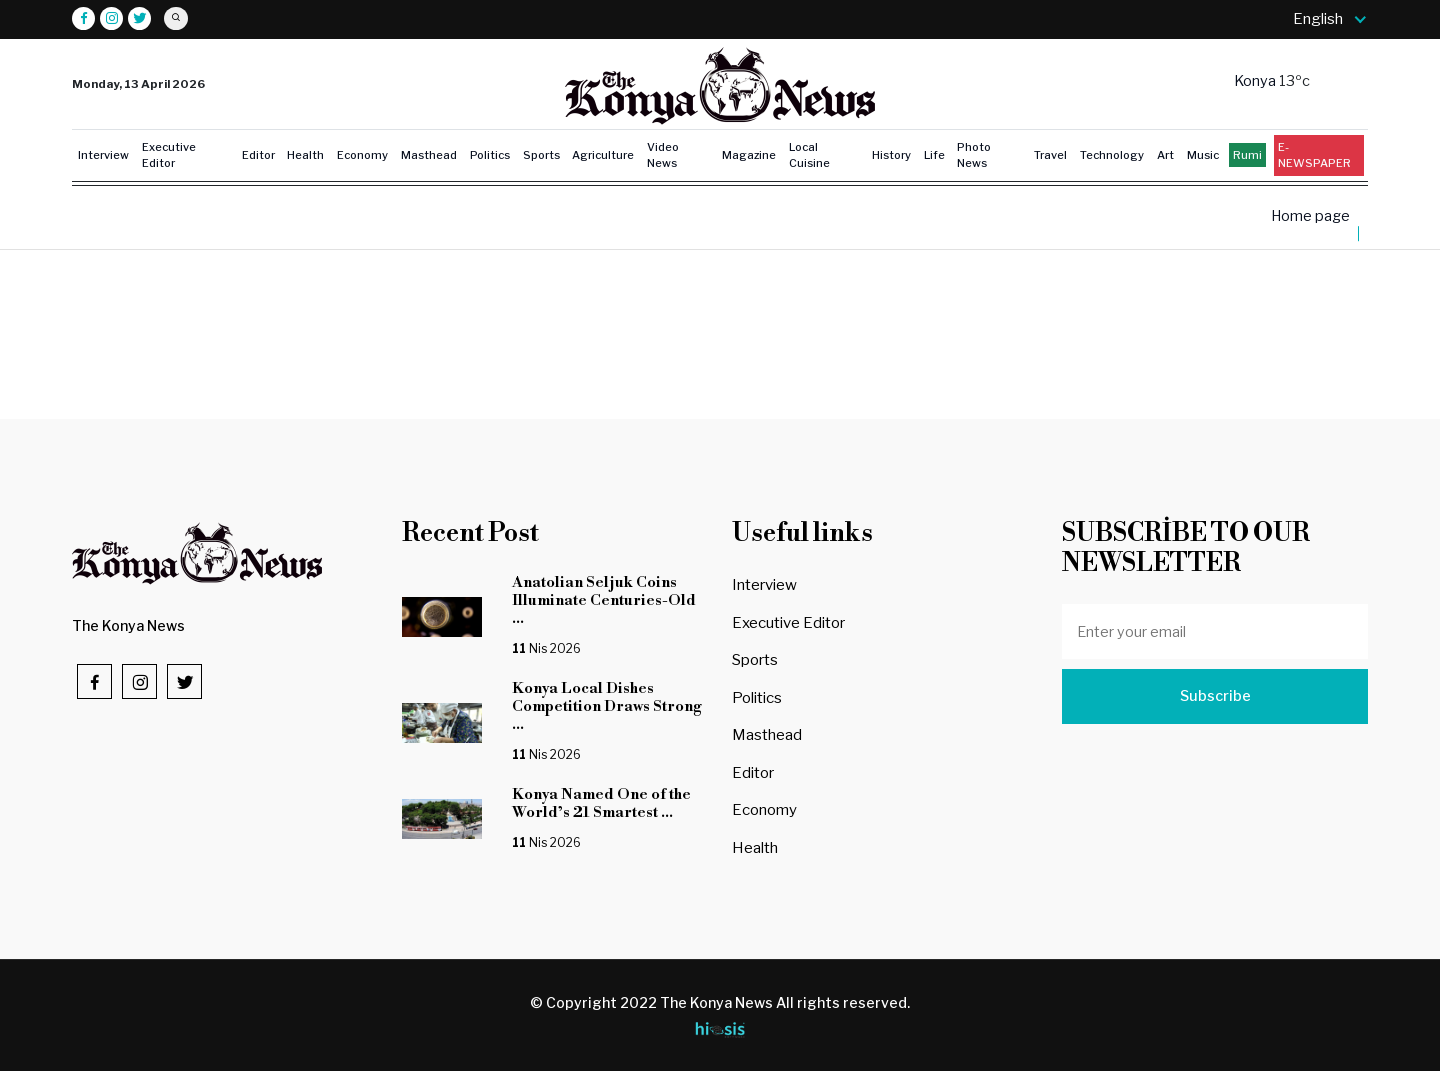  What do you see at coordinates (1256, 81) in the screenshot?
I see `Konya` at bounding box center [1256, 81].